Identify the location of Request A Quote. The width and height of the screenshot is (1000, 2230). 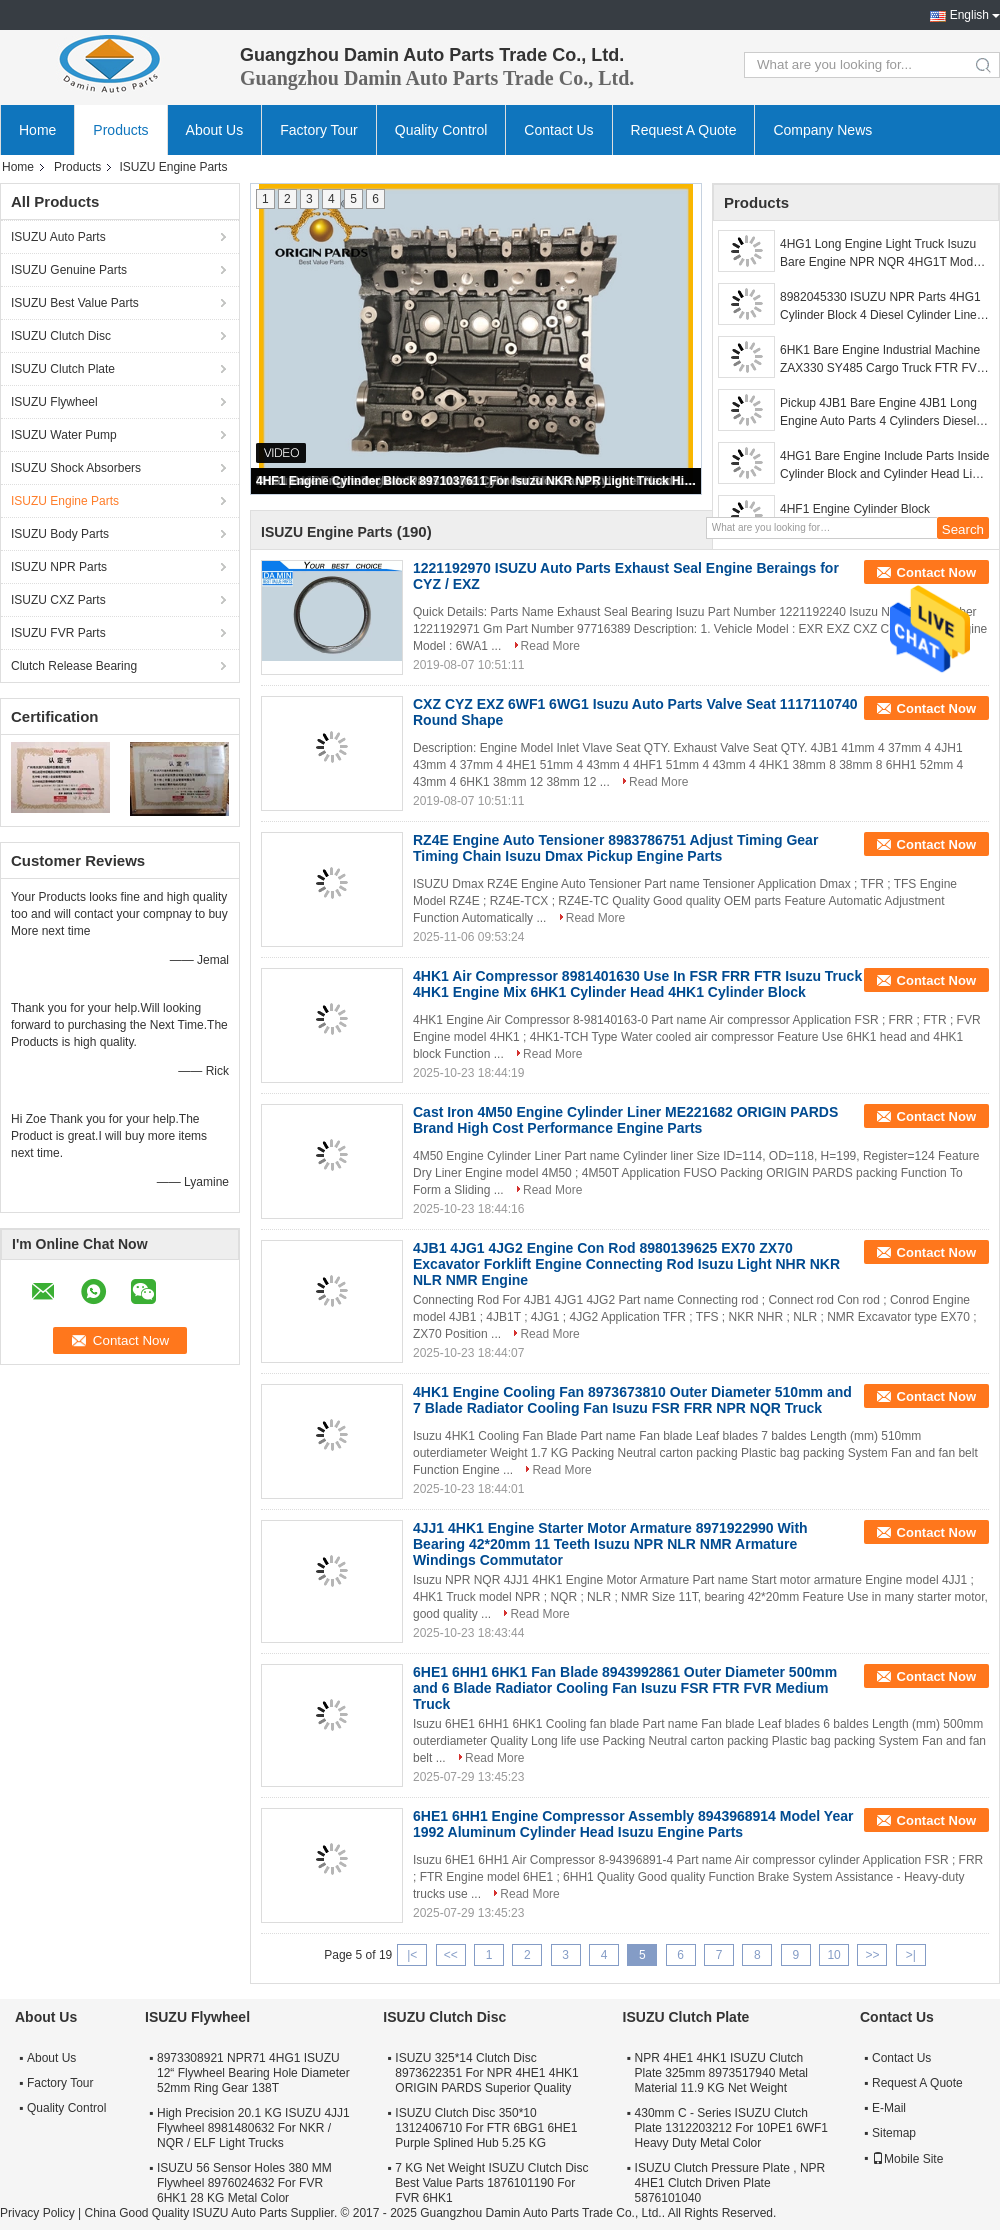
(684, 130).